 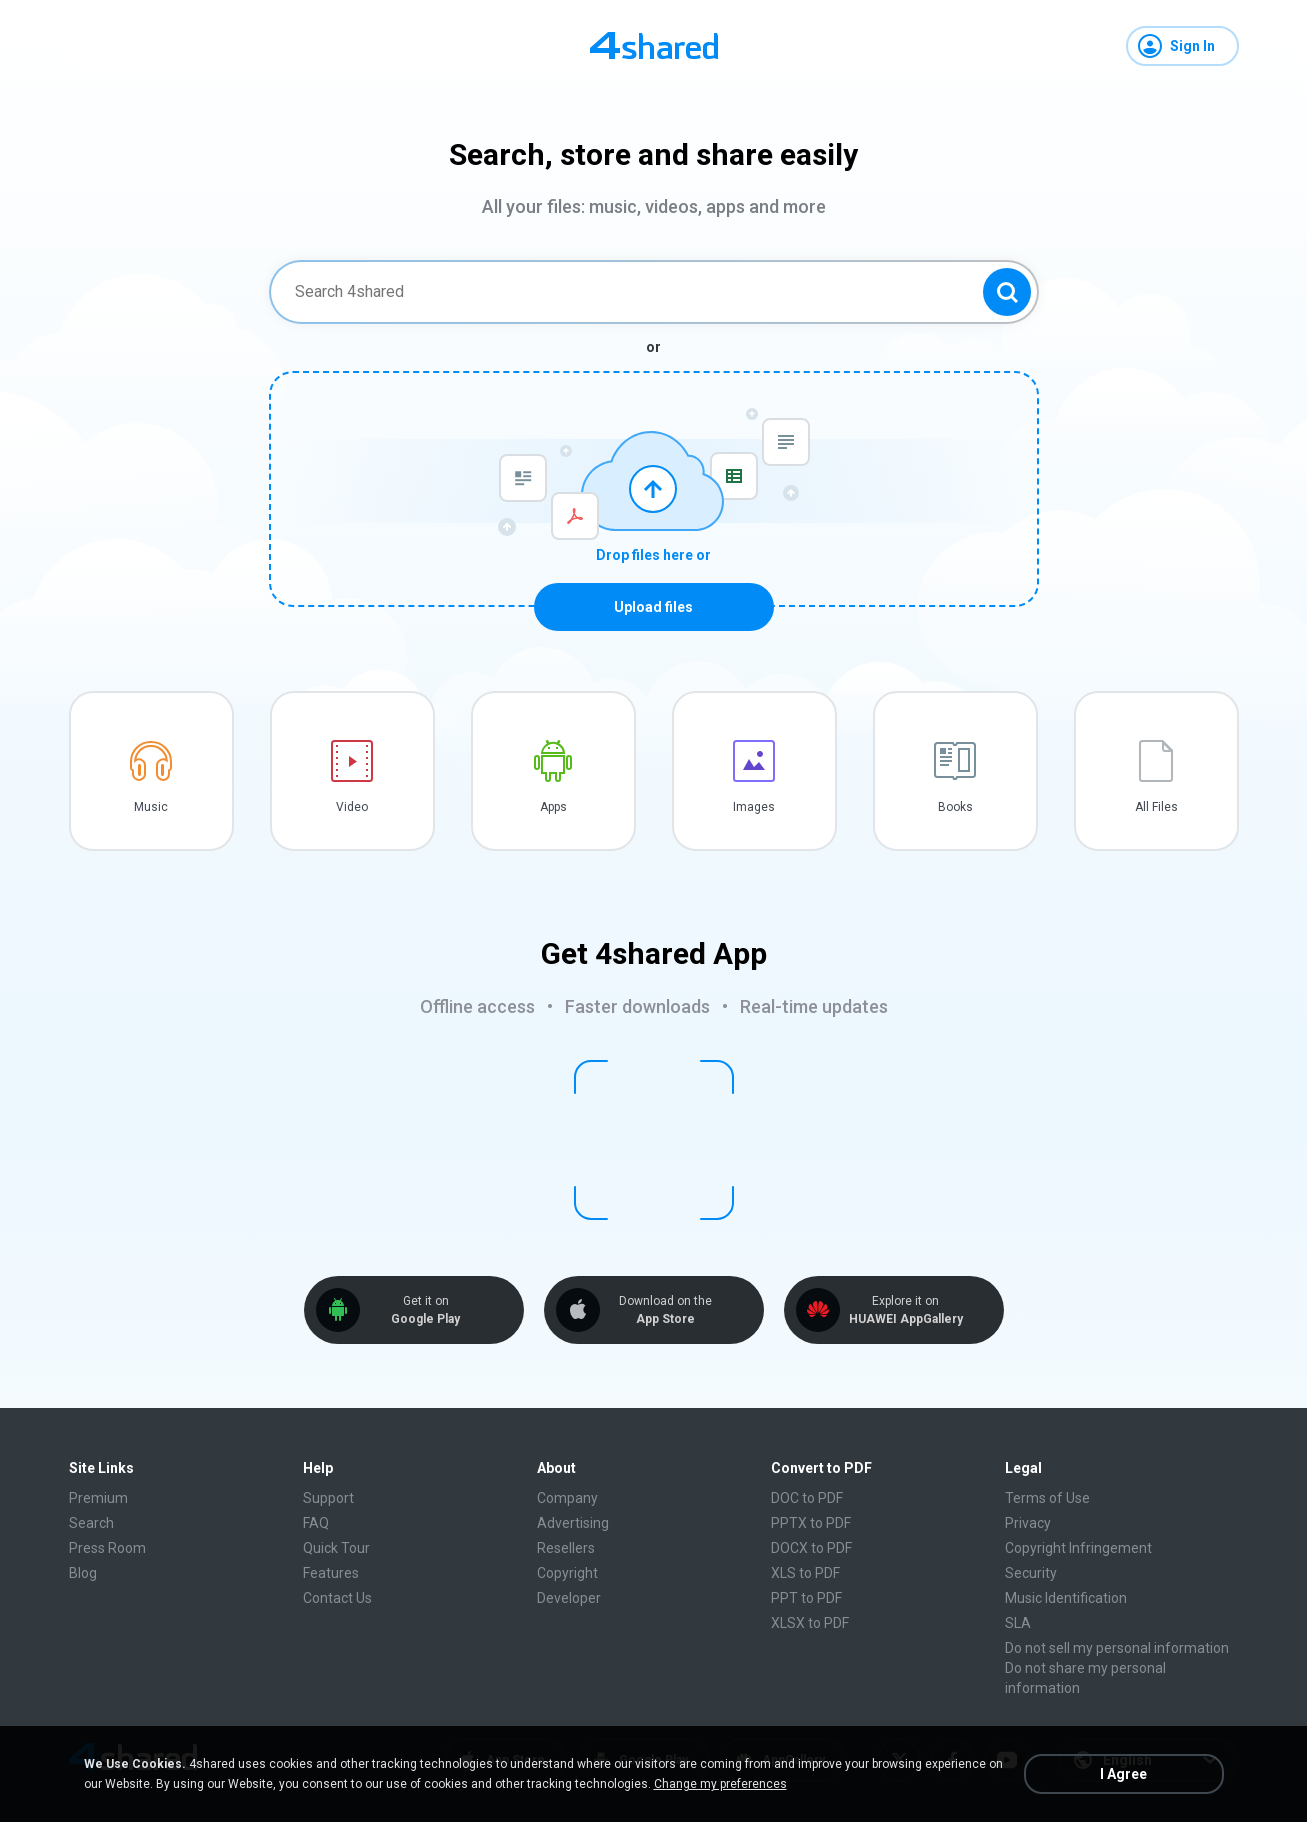 I want to click on Music Identification, so click(x=1066, y=1598).